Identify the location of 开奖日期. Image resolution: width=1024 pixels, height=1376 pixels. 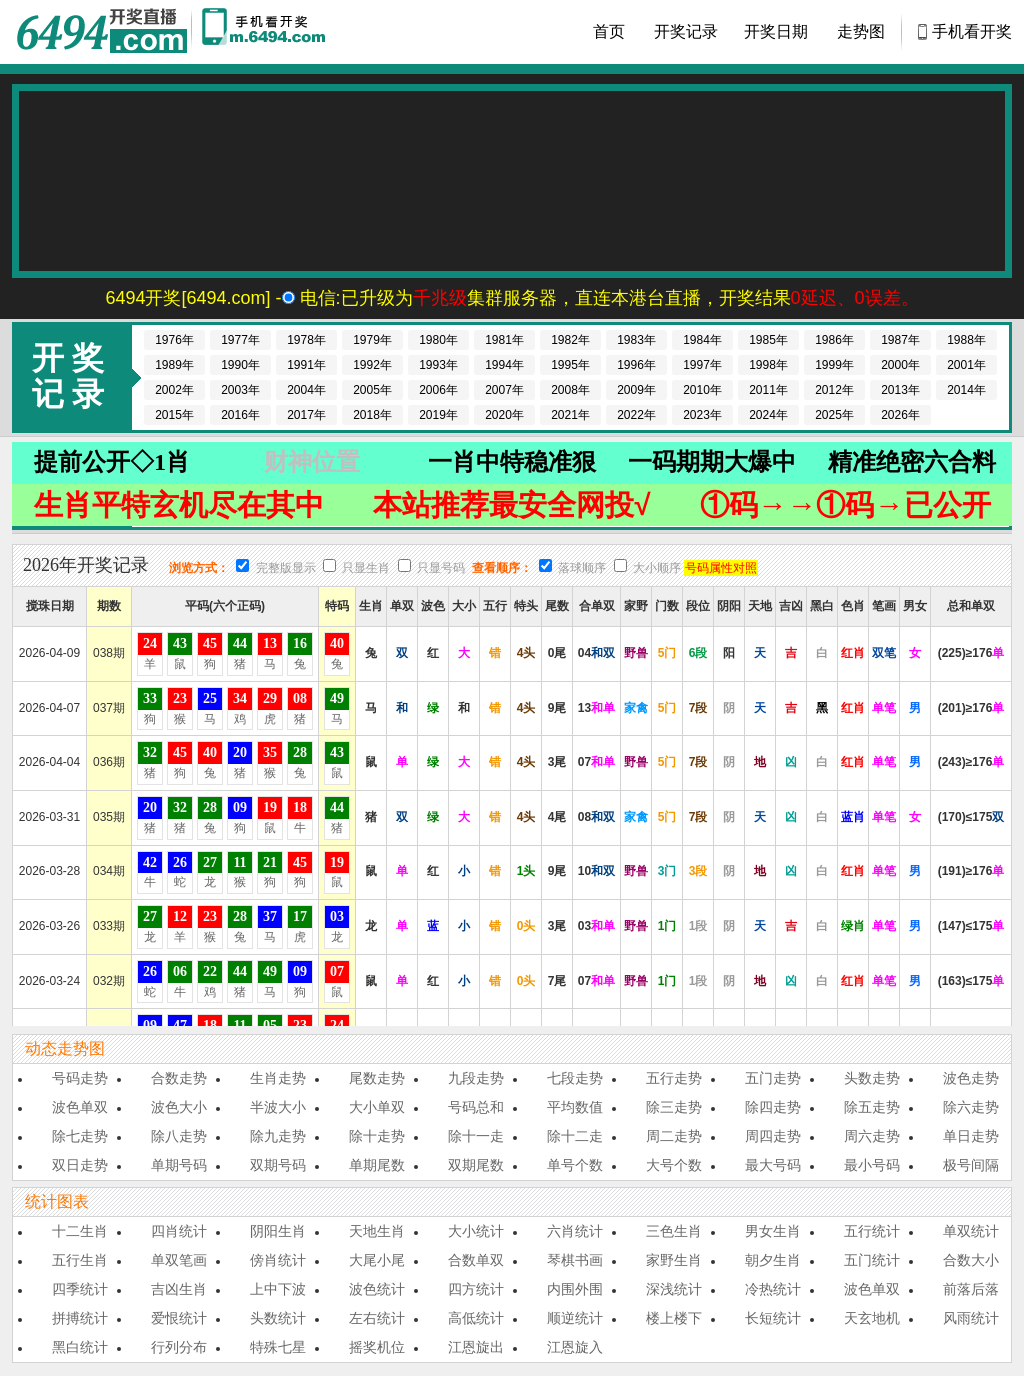
(776, 31).